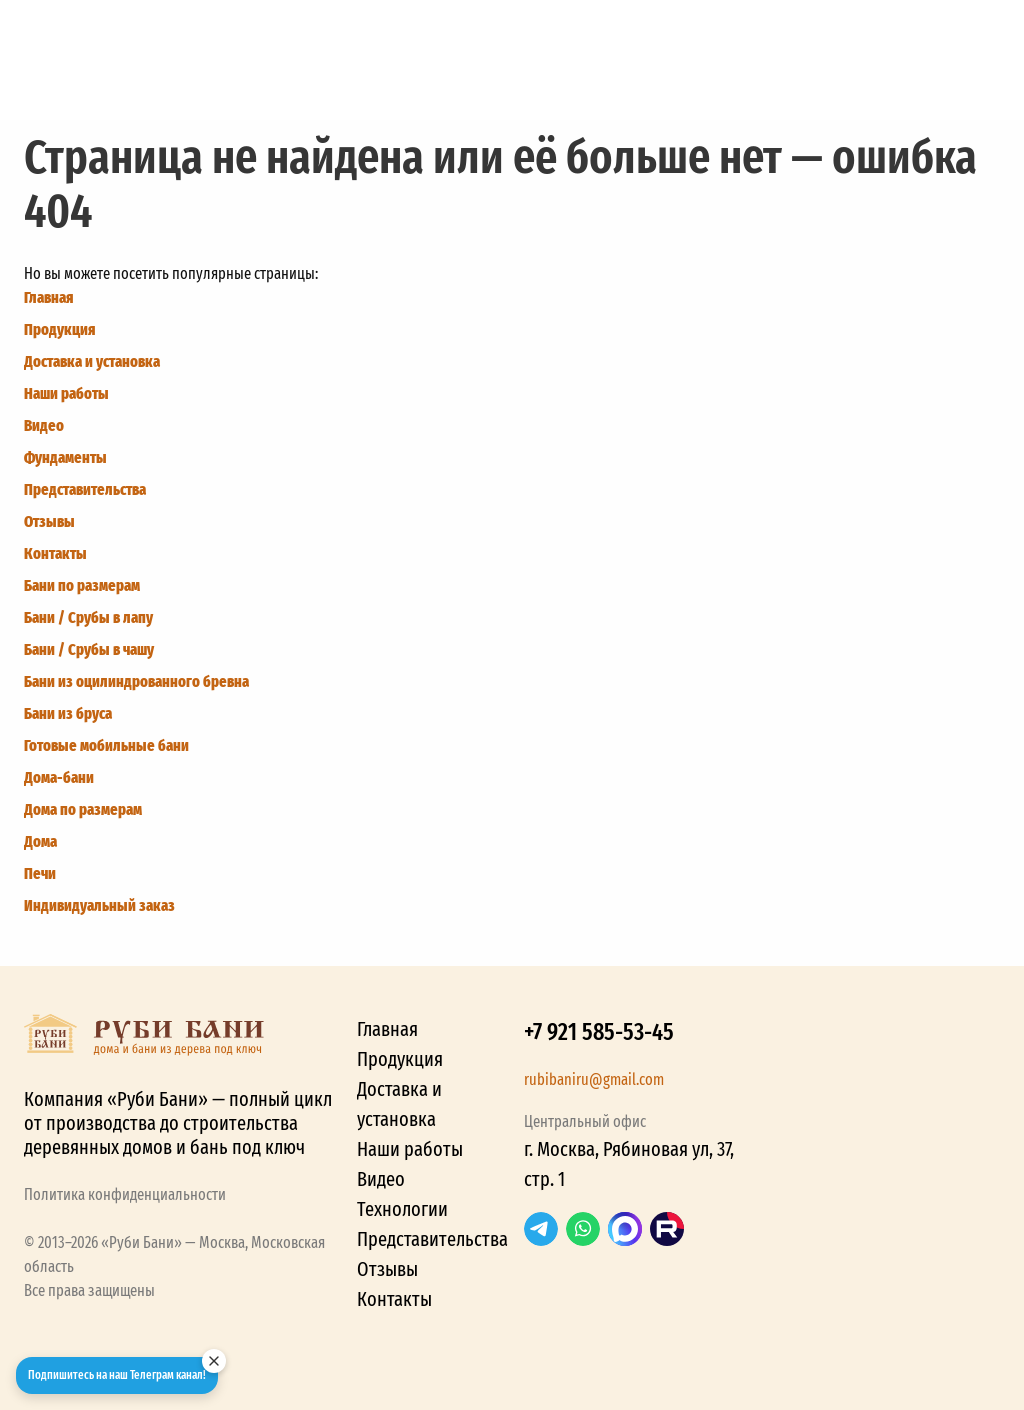  Describe the element at coordinates (92, 361) in the screenshot. I see `Доставка и установка` at that location.